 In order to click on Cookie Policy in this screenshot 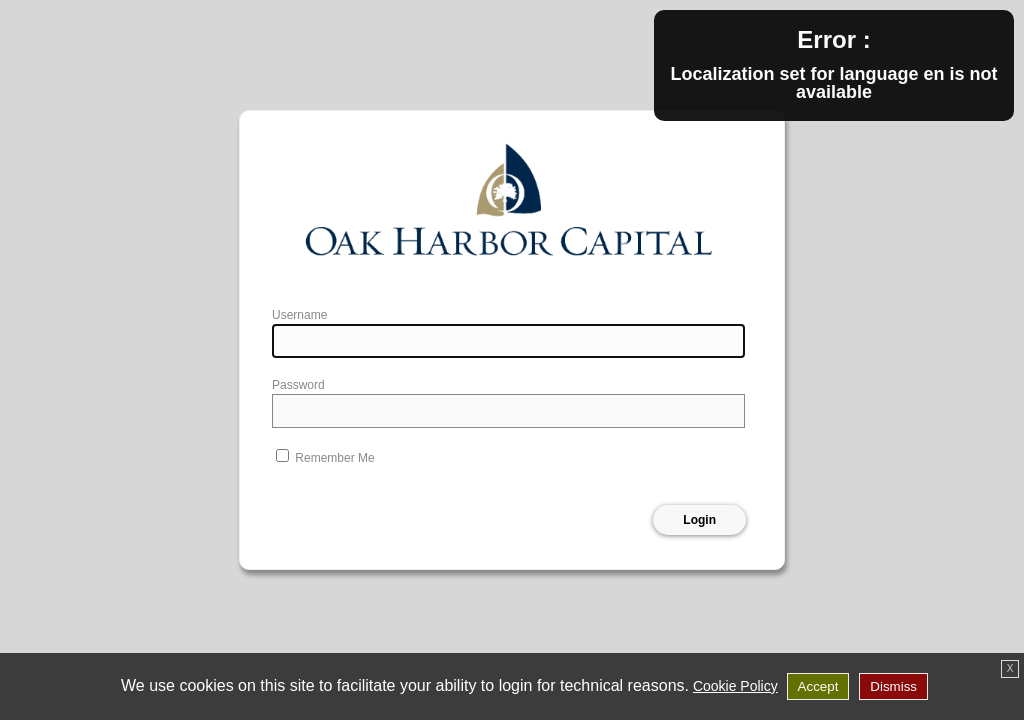, I will do `click(735, 686)`.